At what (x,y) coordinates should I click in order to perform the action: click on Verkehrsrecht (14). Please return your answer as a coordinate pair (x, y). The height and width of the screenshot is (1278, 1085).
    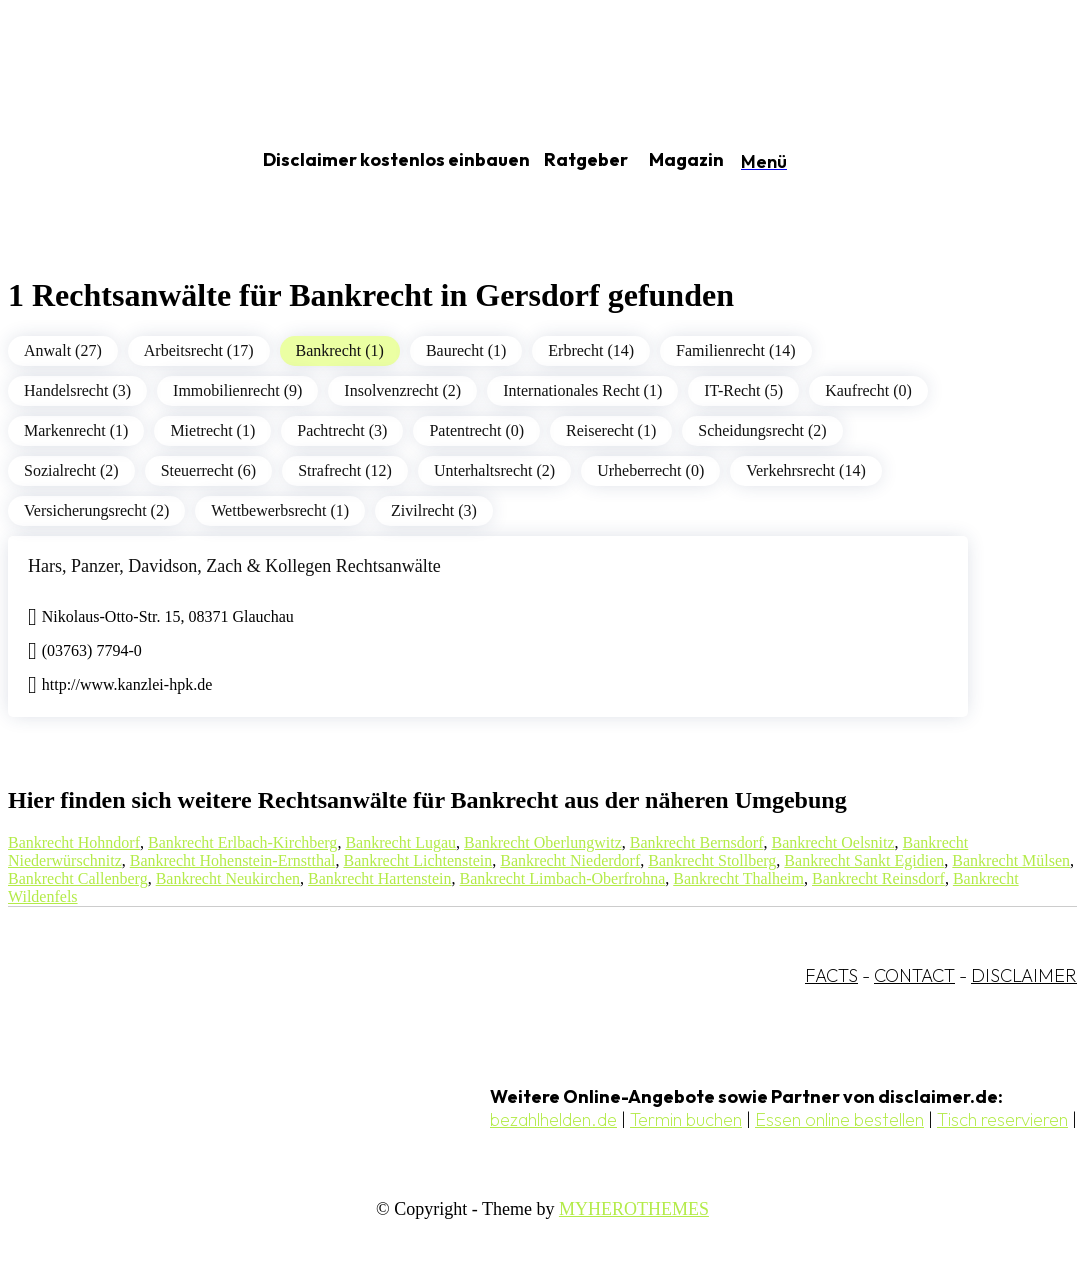
    Looking at the image, I should click on (806, 470).